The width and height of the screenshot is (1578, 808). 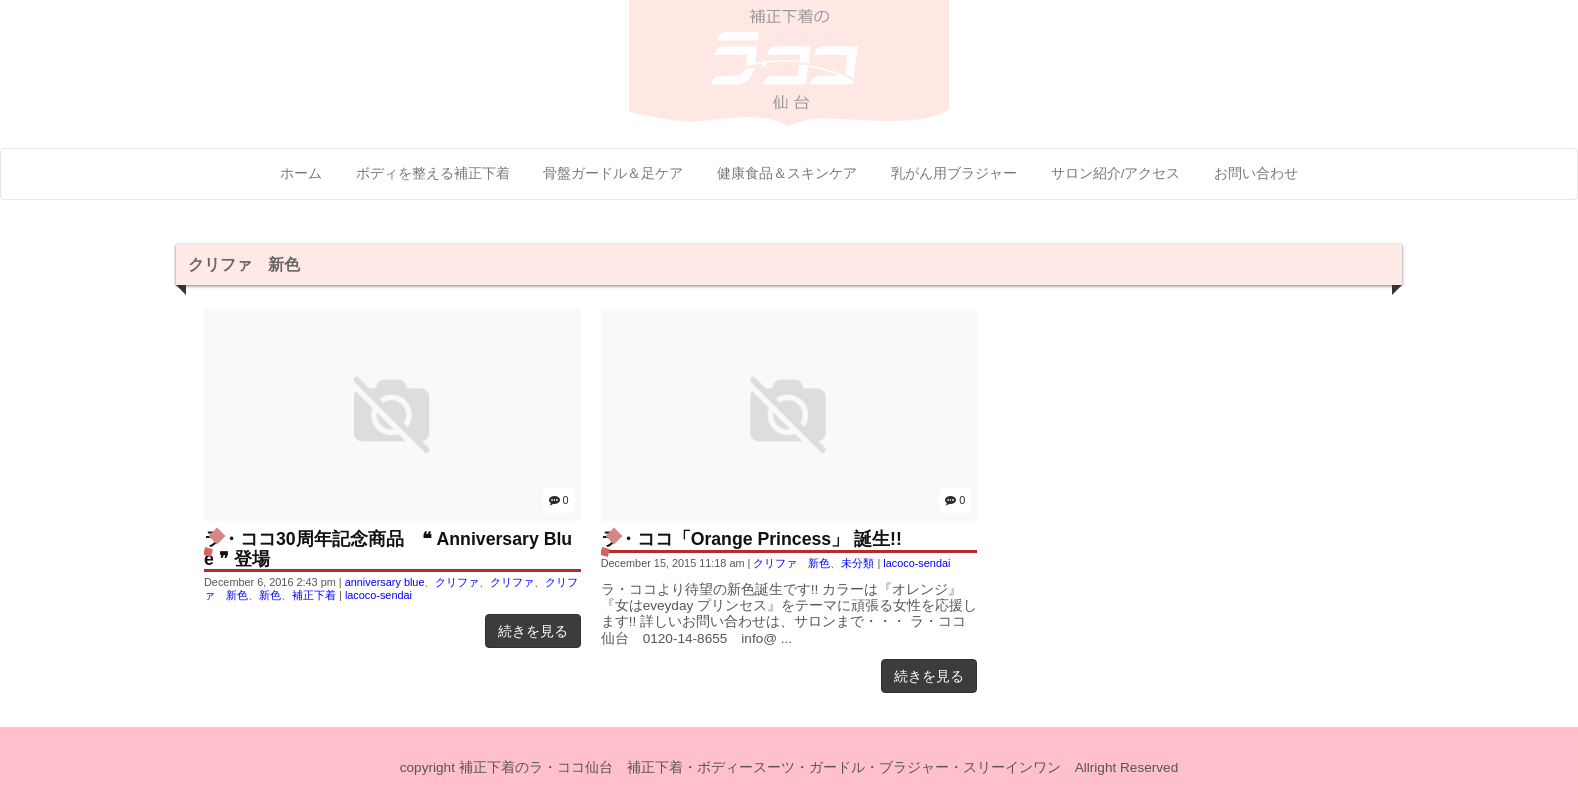 I want to click on 未分類, so click(x=857, y=563).